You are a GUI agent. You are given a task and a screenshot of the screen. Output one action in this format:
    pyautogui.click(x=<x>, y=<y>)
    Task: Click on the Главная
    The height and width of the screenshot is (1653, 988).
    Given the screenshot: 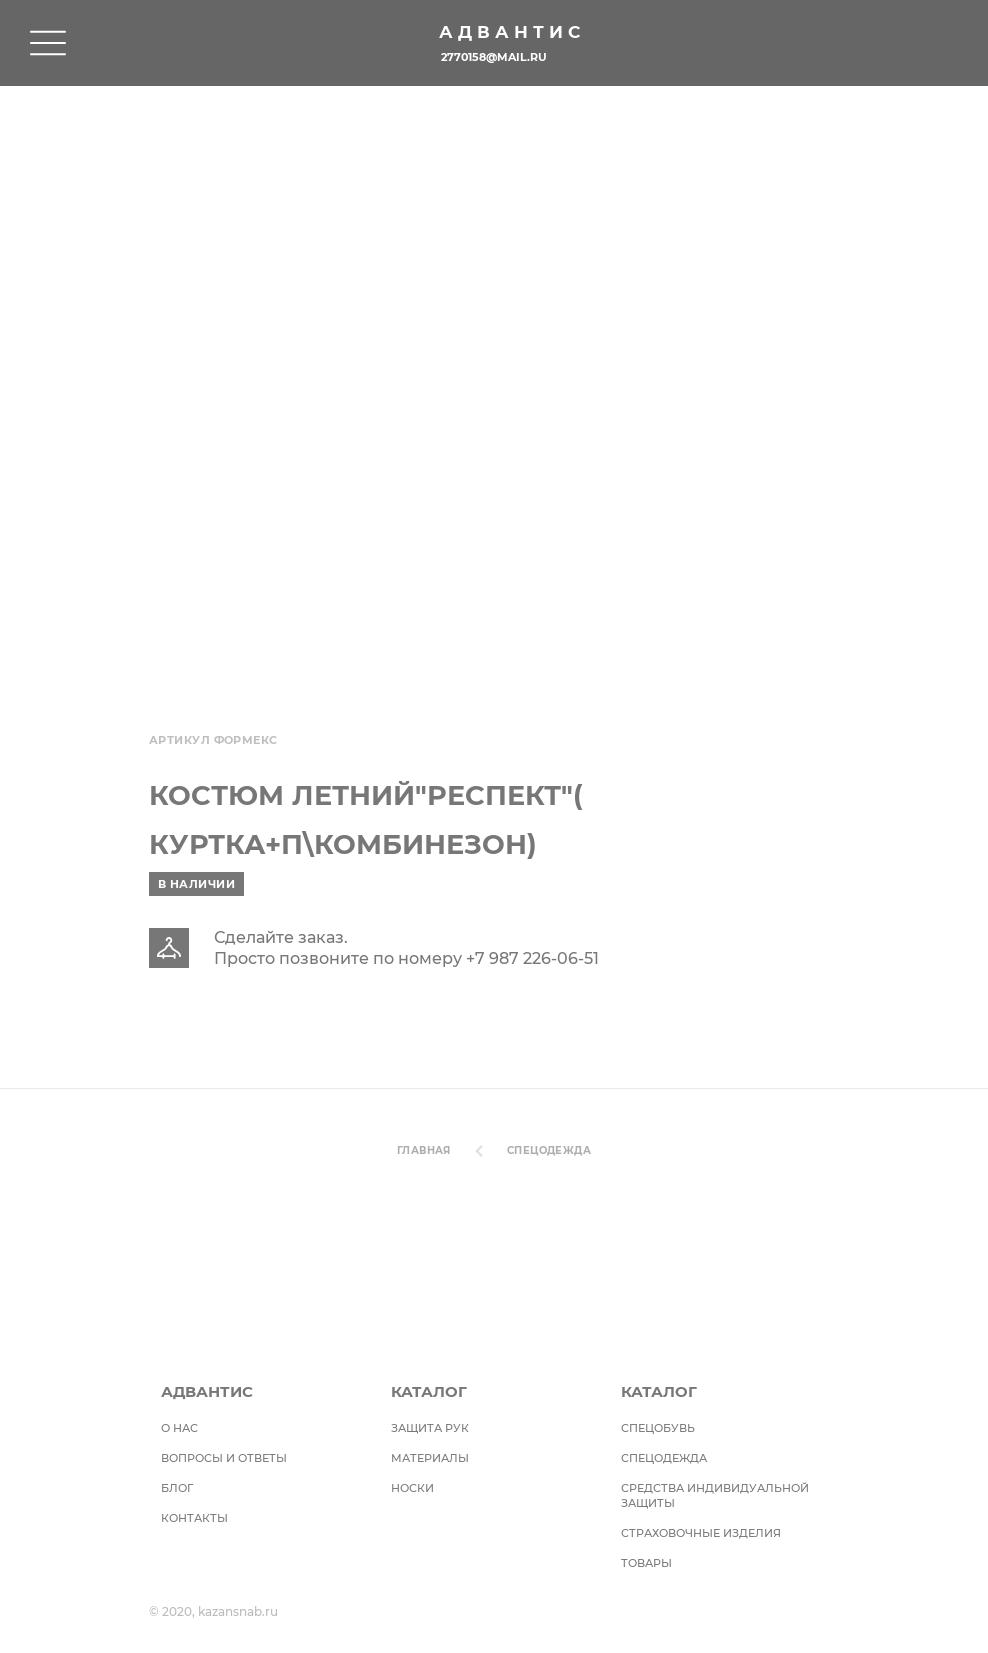 What is the action you would take?
    pyautogui.click(x=424, y=1150)
    